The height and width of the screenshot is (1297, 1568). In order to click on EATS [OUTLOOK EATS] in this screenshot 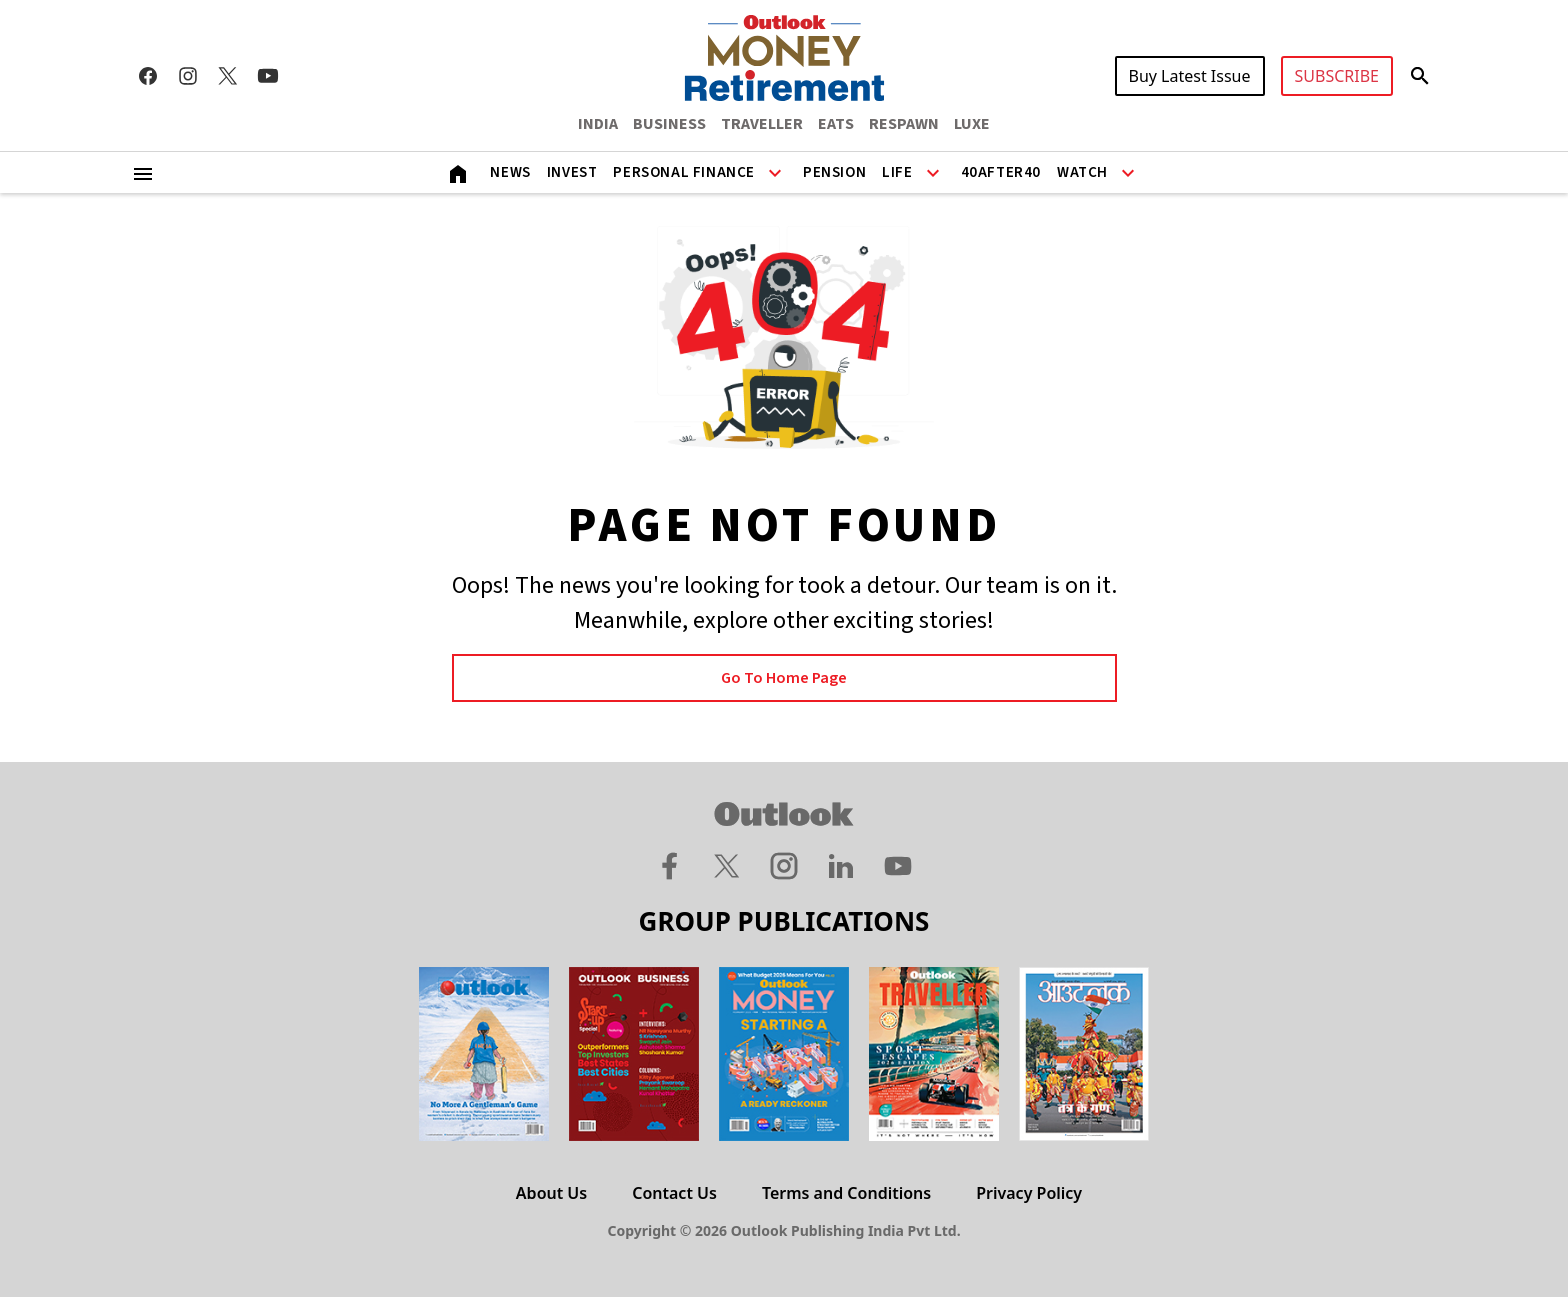, I will do `click(836, 124)`.